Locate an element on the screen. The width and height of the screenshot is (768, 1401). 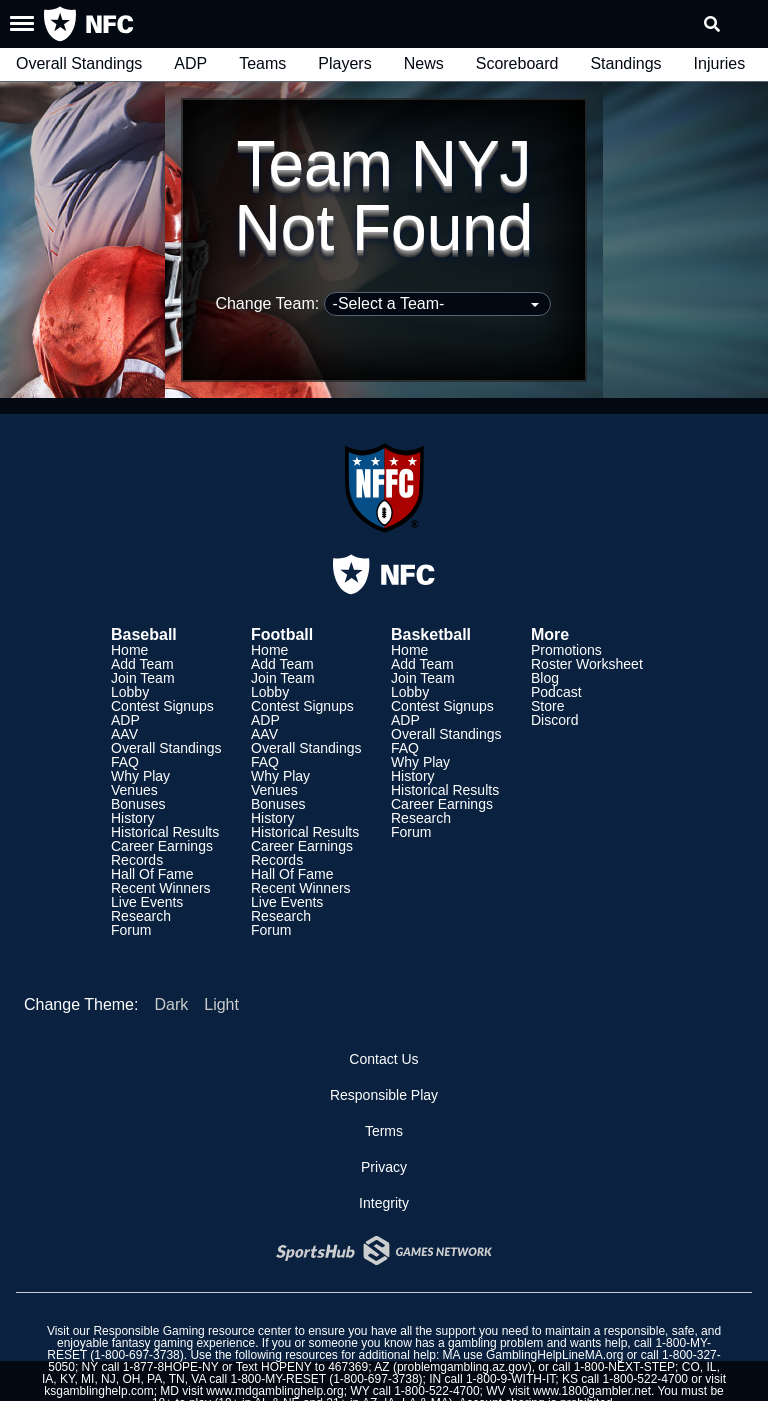
Overall Standings is located at coordinates (79, 63).